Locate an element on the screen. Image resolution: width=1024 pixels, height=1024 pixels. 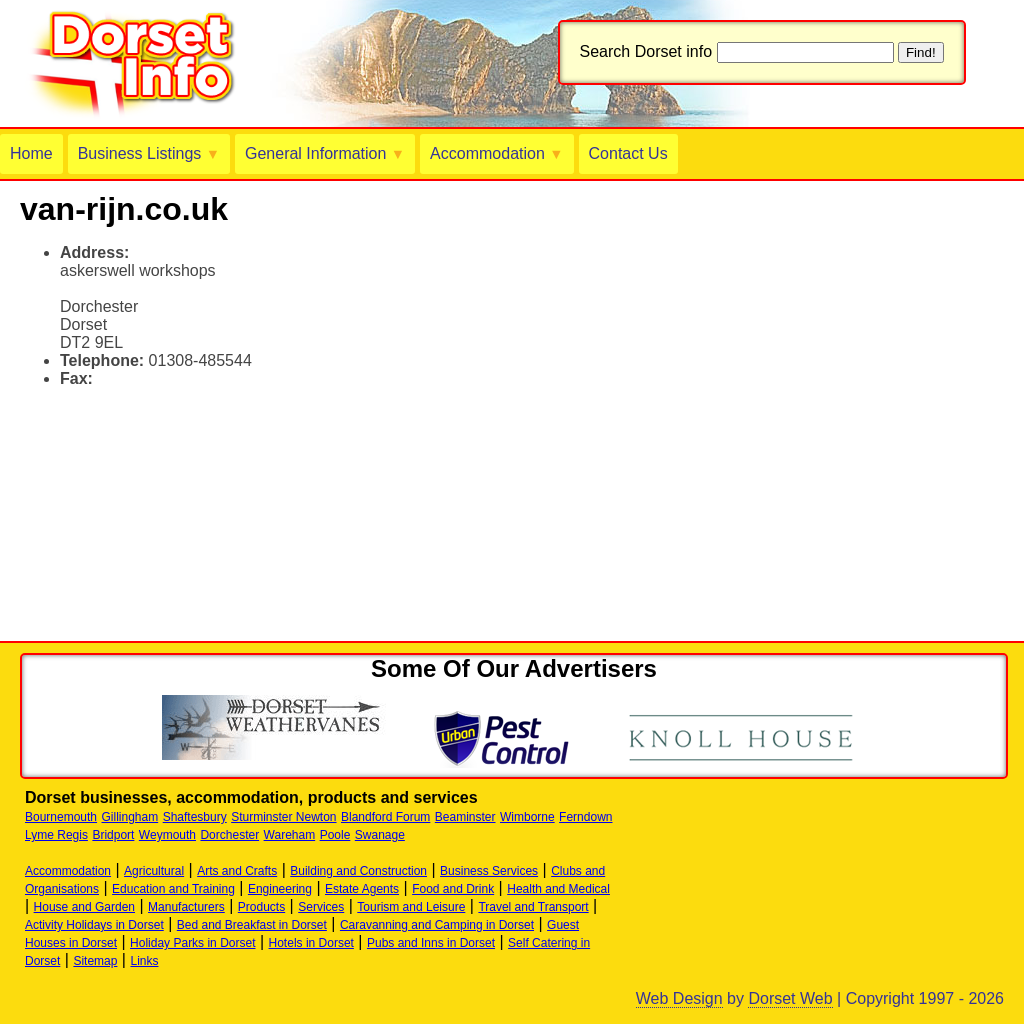
Hotels in Dorset is located at coordinates (311, 943).